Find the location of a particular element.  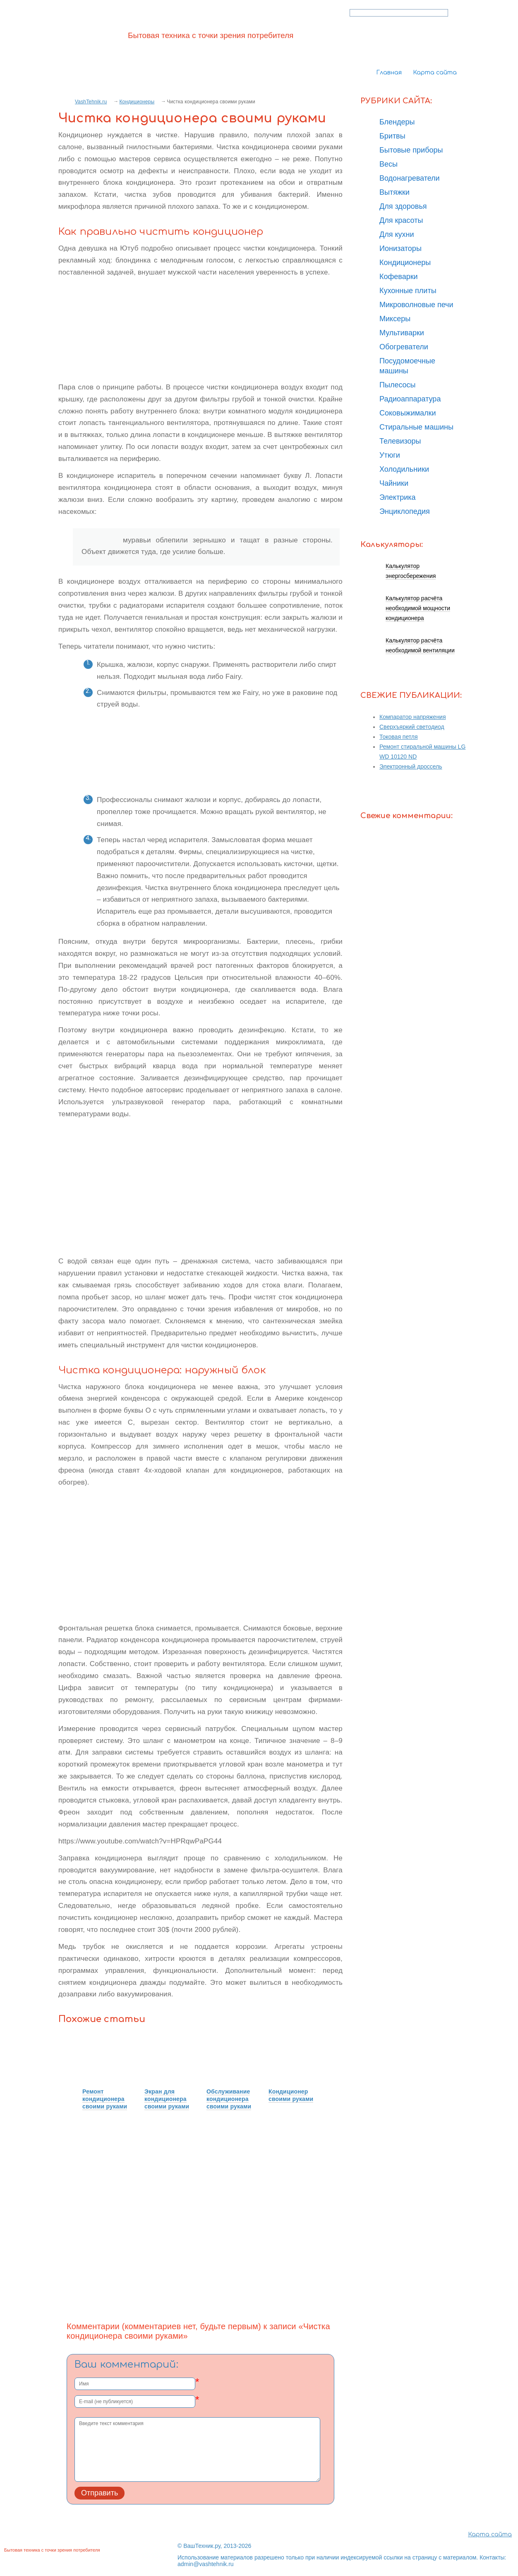

Мультиварки is located at coordinates (401, 333).